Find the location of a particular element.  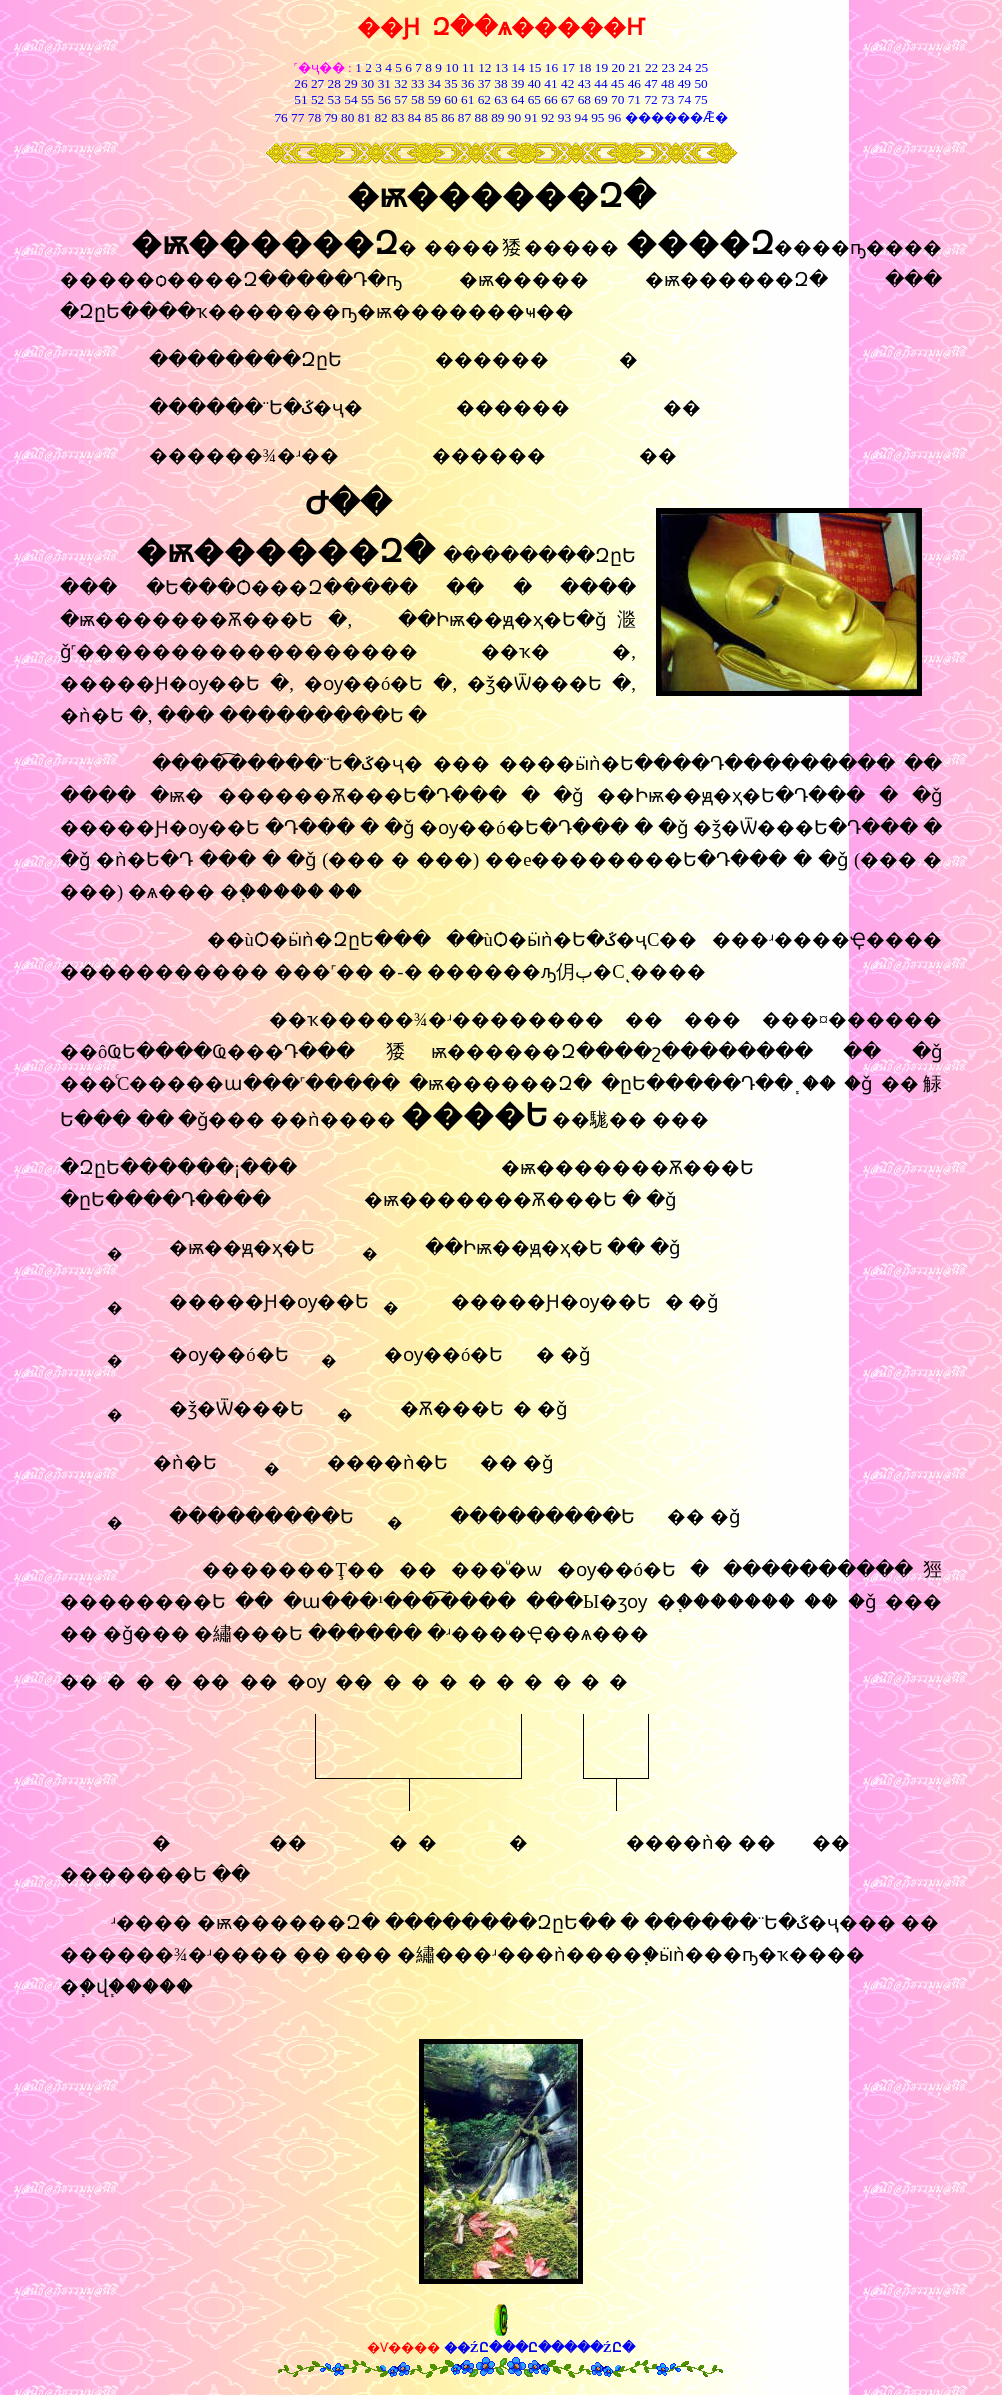

87 is located at coordinates (464, 117).